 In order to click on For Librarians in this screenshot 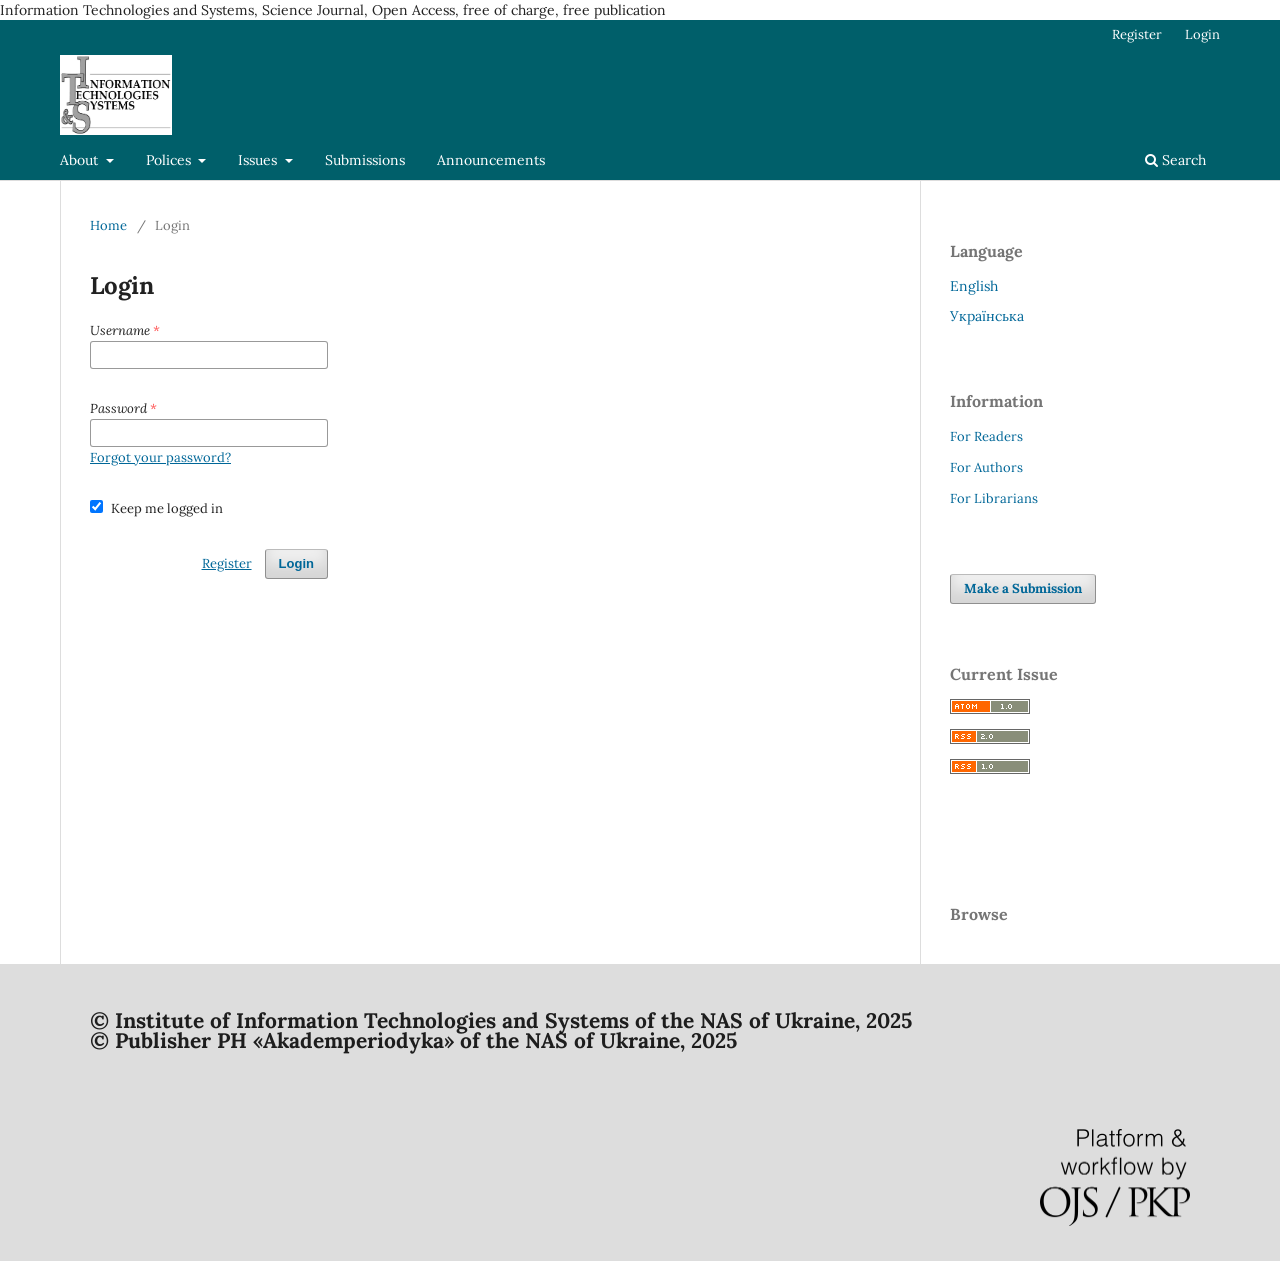, I will do `click(994, 498)`.